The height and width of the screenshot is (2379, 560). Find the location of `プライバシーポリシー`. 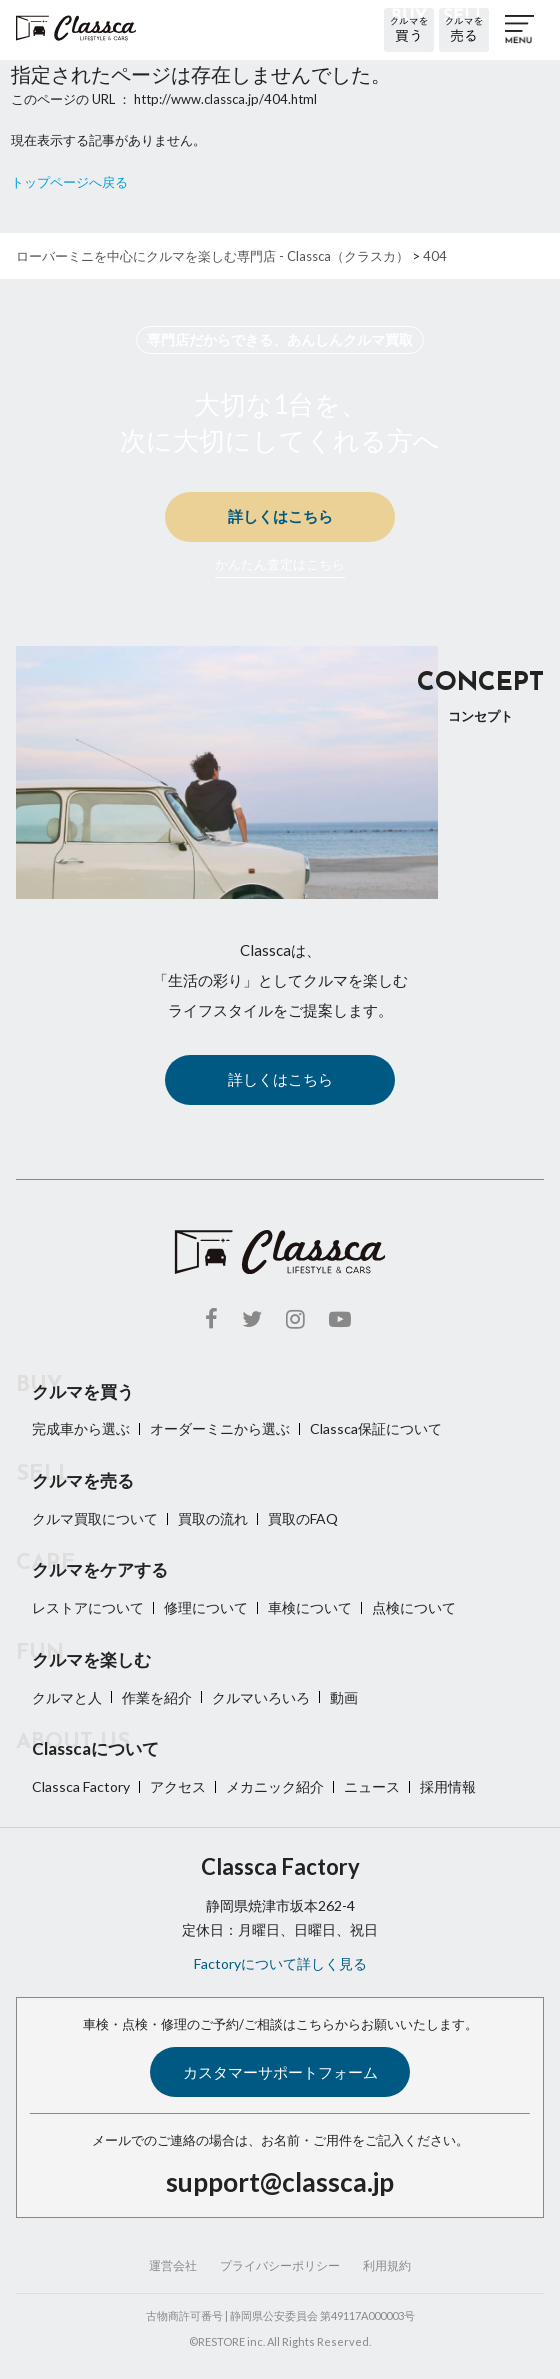

プライバシーポリシー is located at coordinates (280, 2265).